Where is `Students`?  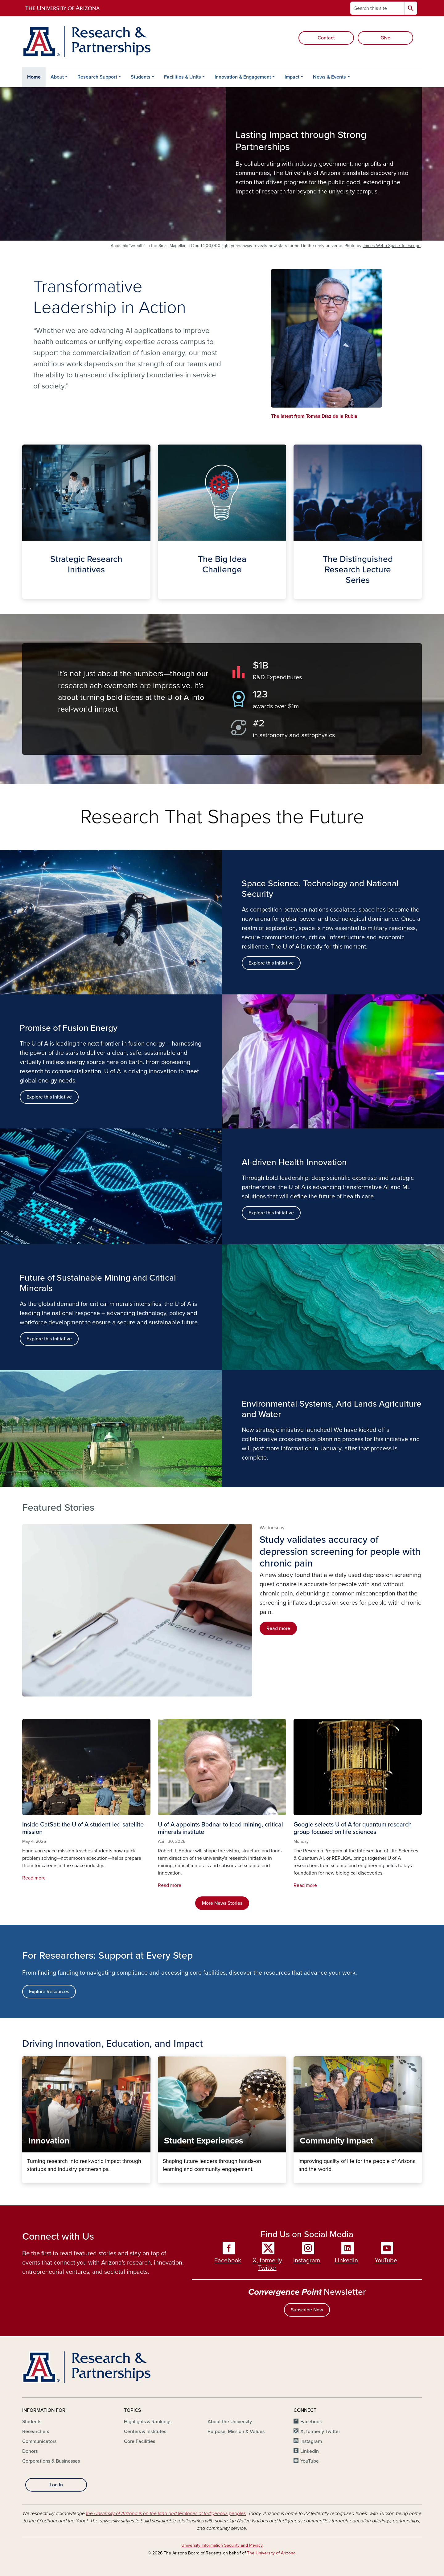
Students is located at coordinates (140, 77).